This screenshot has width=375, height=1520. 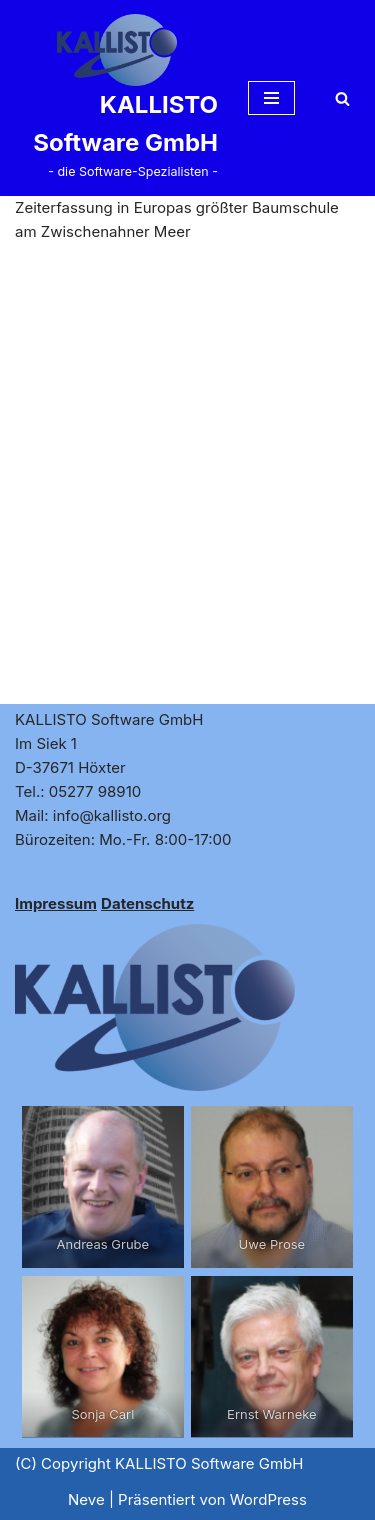 What do you see at coordinates (116, 98) in the screenshot?
I see `[KALLISTO Software GmbH - die Software-Spezialisten -]` at bounding box center [116, 98].